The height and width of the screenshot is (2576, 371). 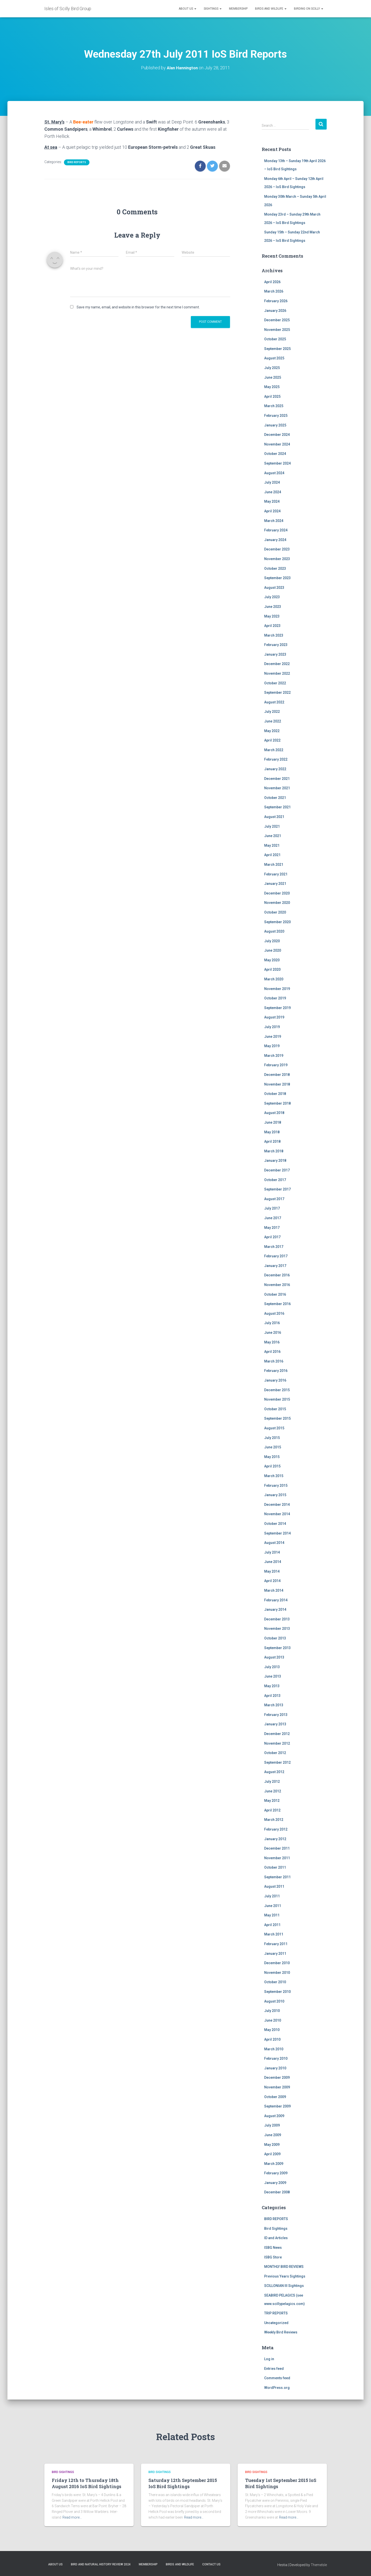 I want to click on August 2012, so click(x=274, y=1772).